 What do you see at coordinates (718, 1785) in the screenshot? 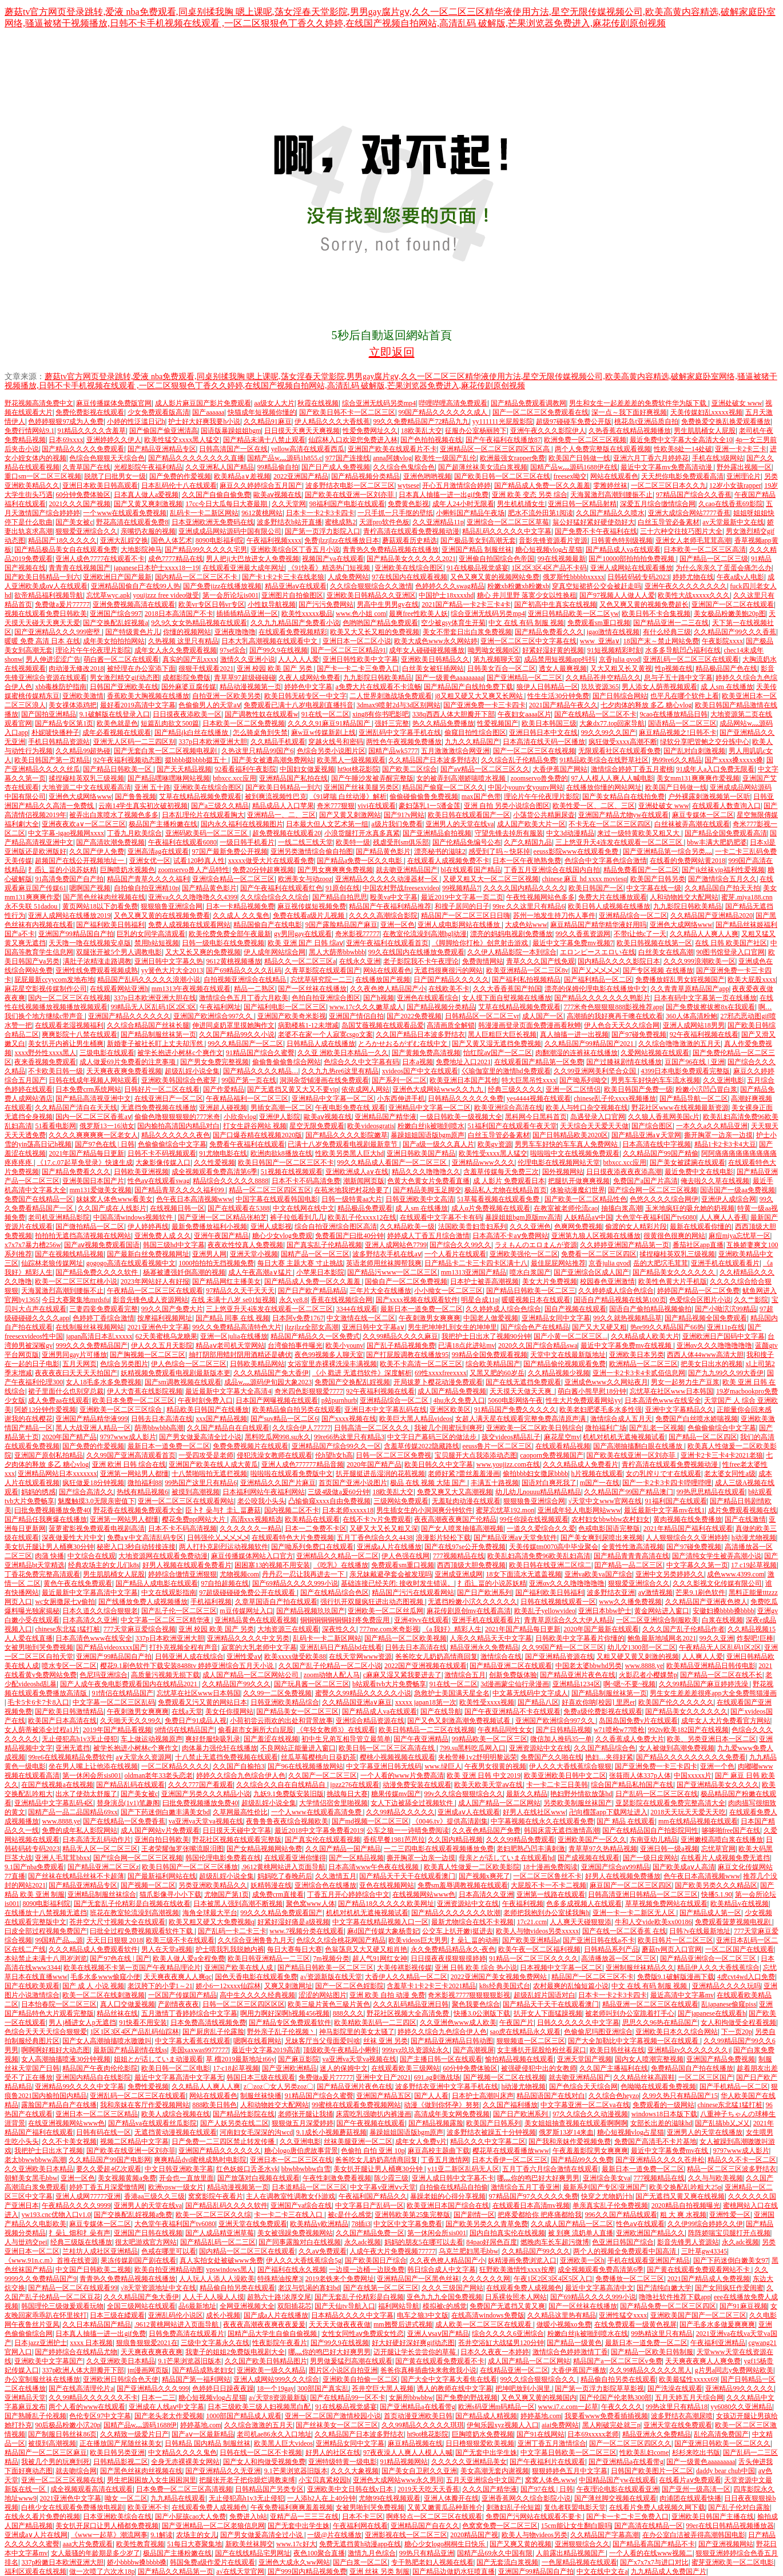
I see `国产亚洲精品美女久久久久` at bounding box center [718, 1785].